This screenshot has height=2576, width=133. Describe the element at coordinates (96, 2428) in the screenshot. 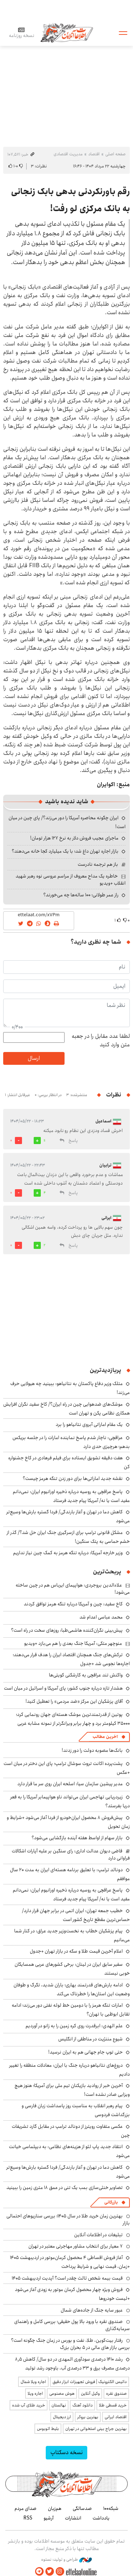

I see `بهترین جراح بینی استخوانی در تهران` at that location.